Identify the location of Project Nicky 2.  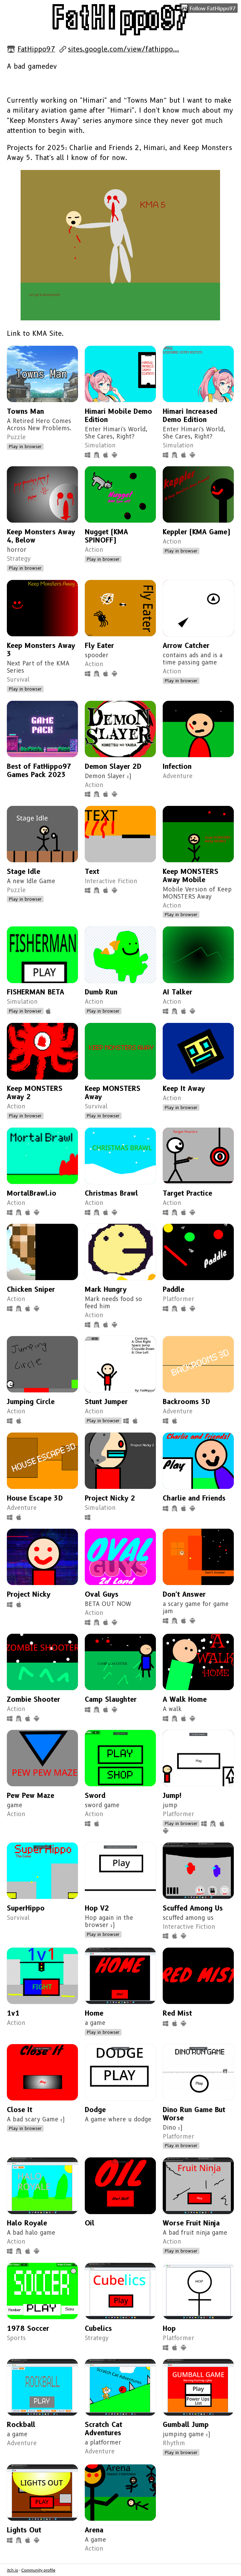
(110, 1498).